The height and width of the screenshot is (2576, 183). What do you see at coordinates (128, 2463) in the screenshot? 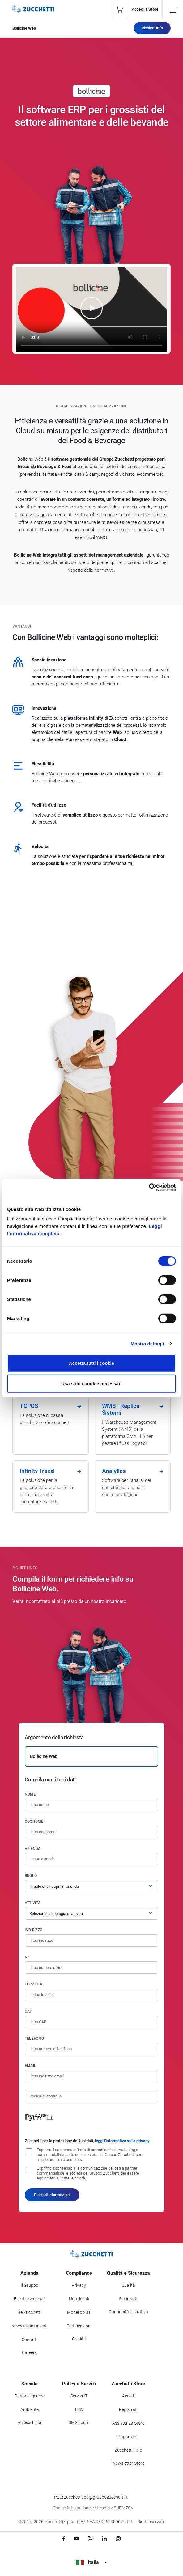
I see `Newsletter Store [Iscriviti alla Newsletter Zucchetti Store]` at bounding box center [128, 2463].